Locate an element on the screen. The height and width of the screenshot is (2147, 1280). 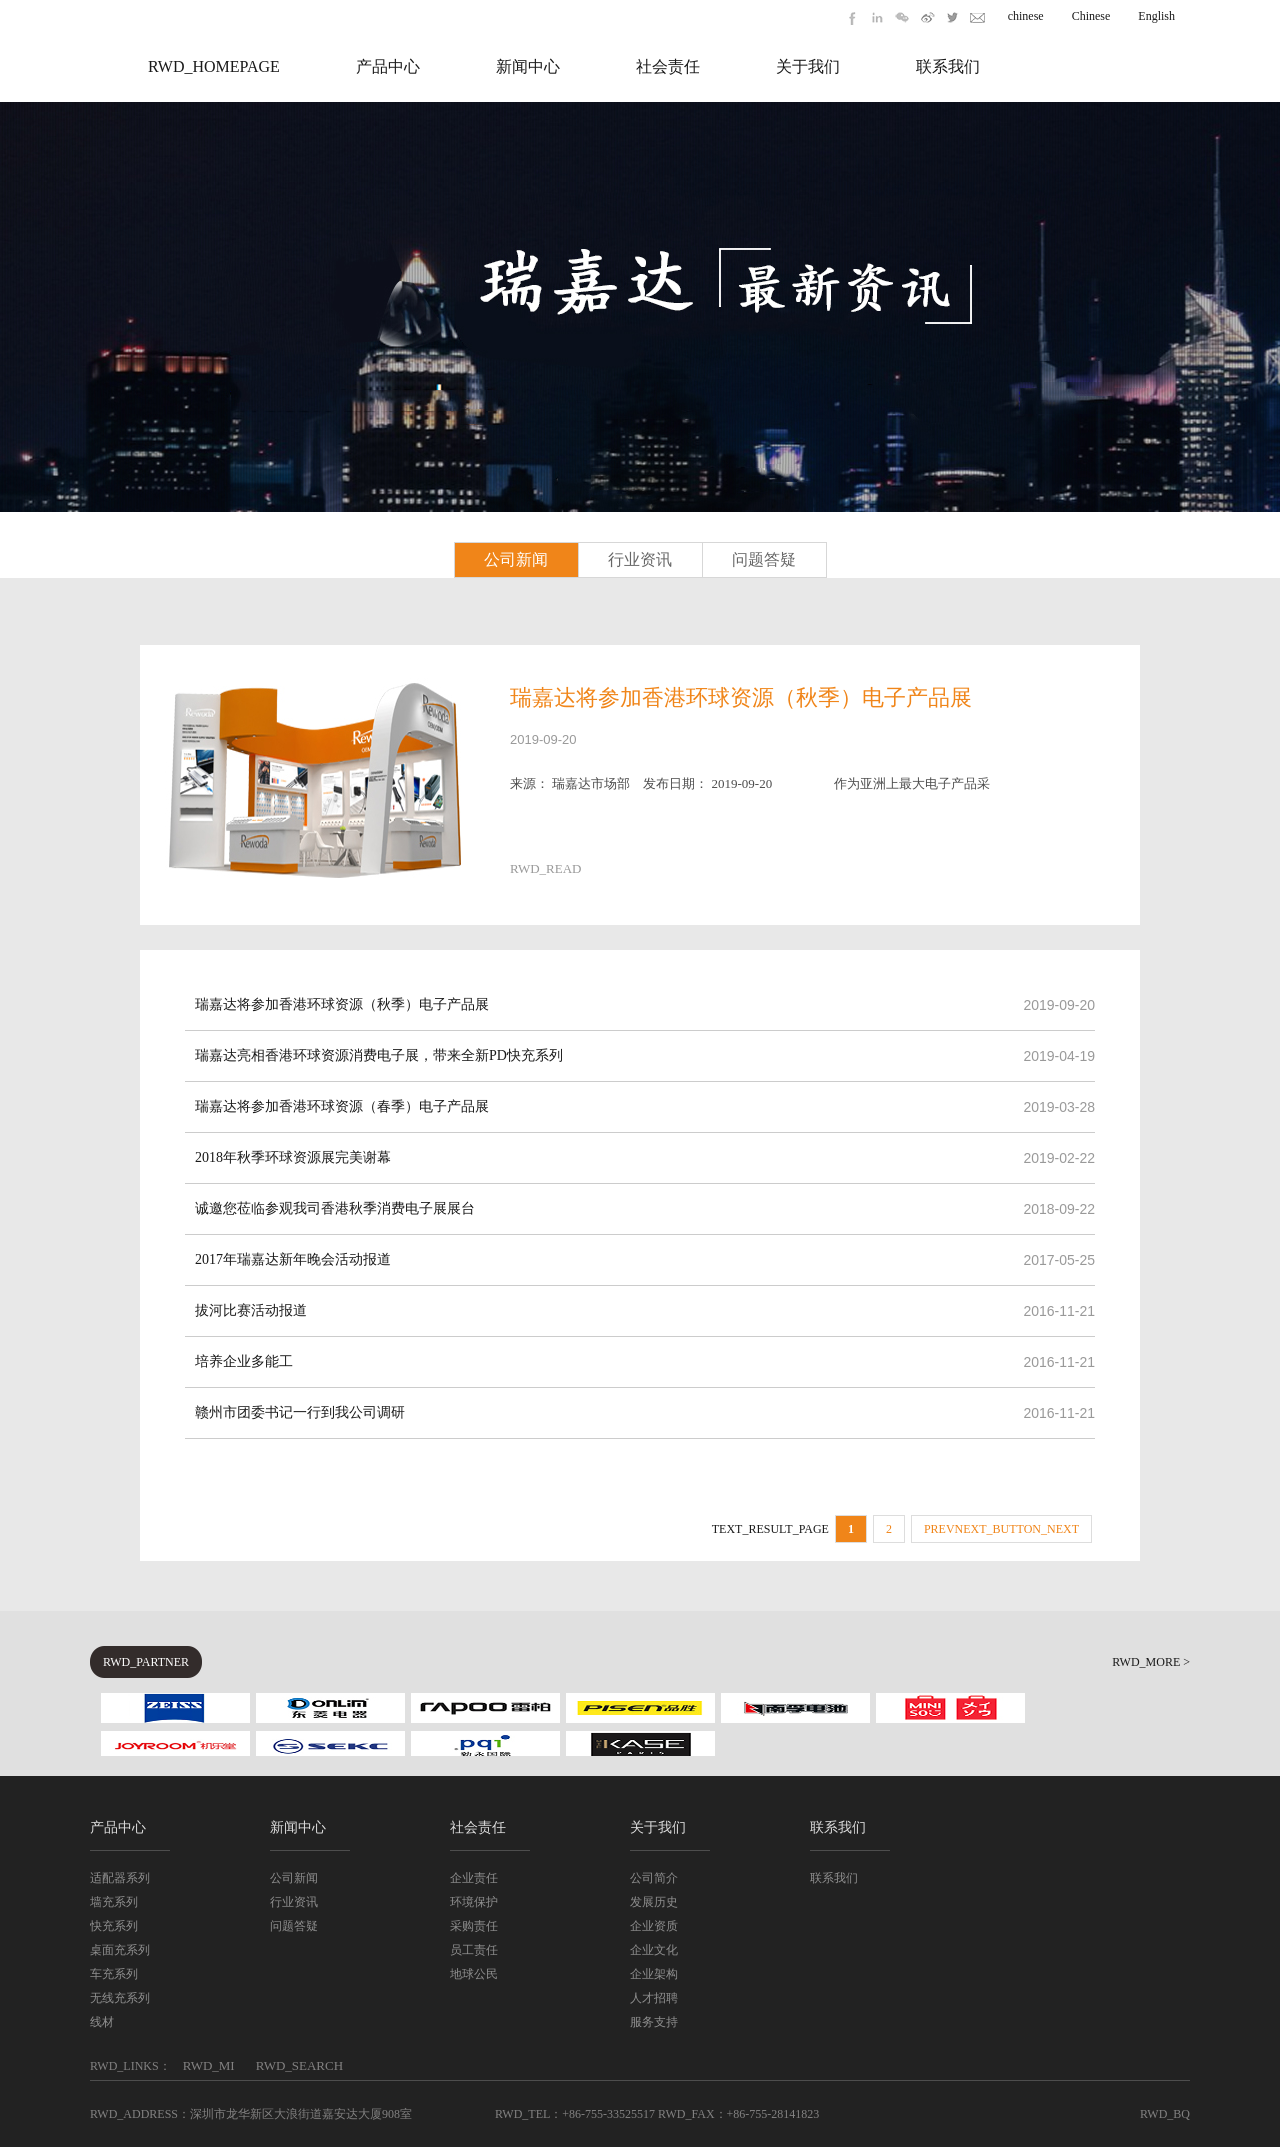
服务支持 is located at coordinates (654, 2022).